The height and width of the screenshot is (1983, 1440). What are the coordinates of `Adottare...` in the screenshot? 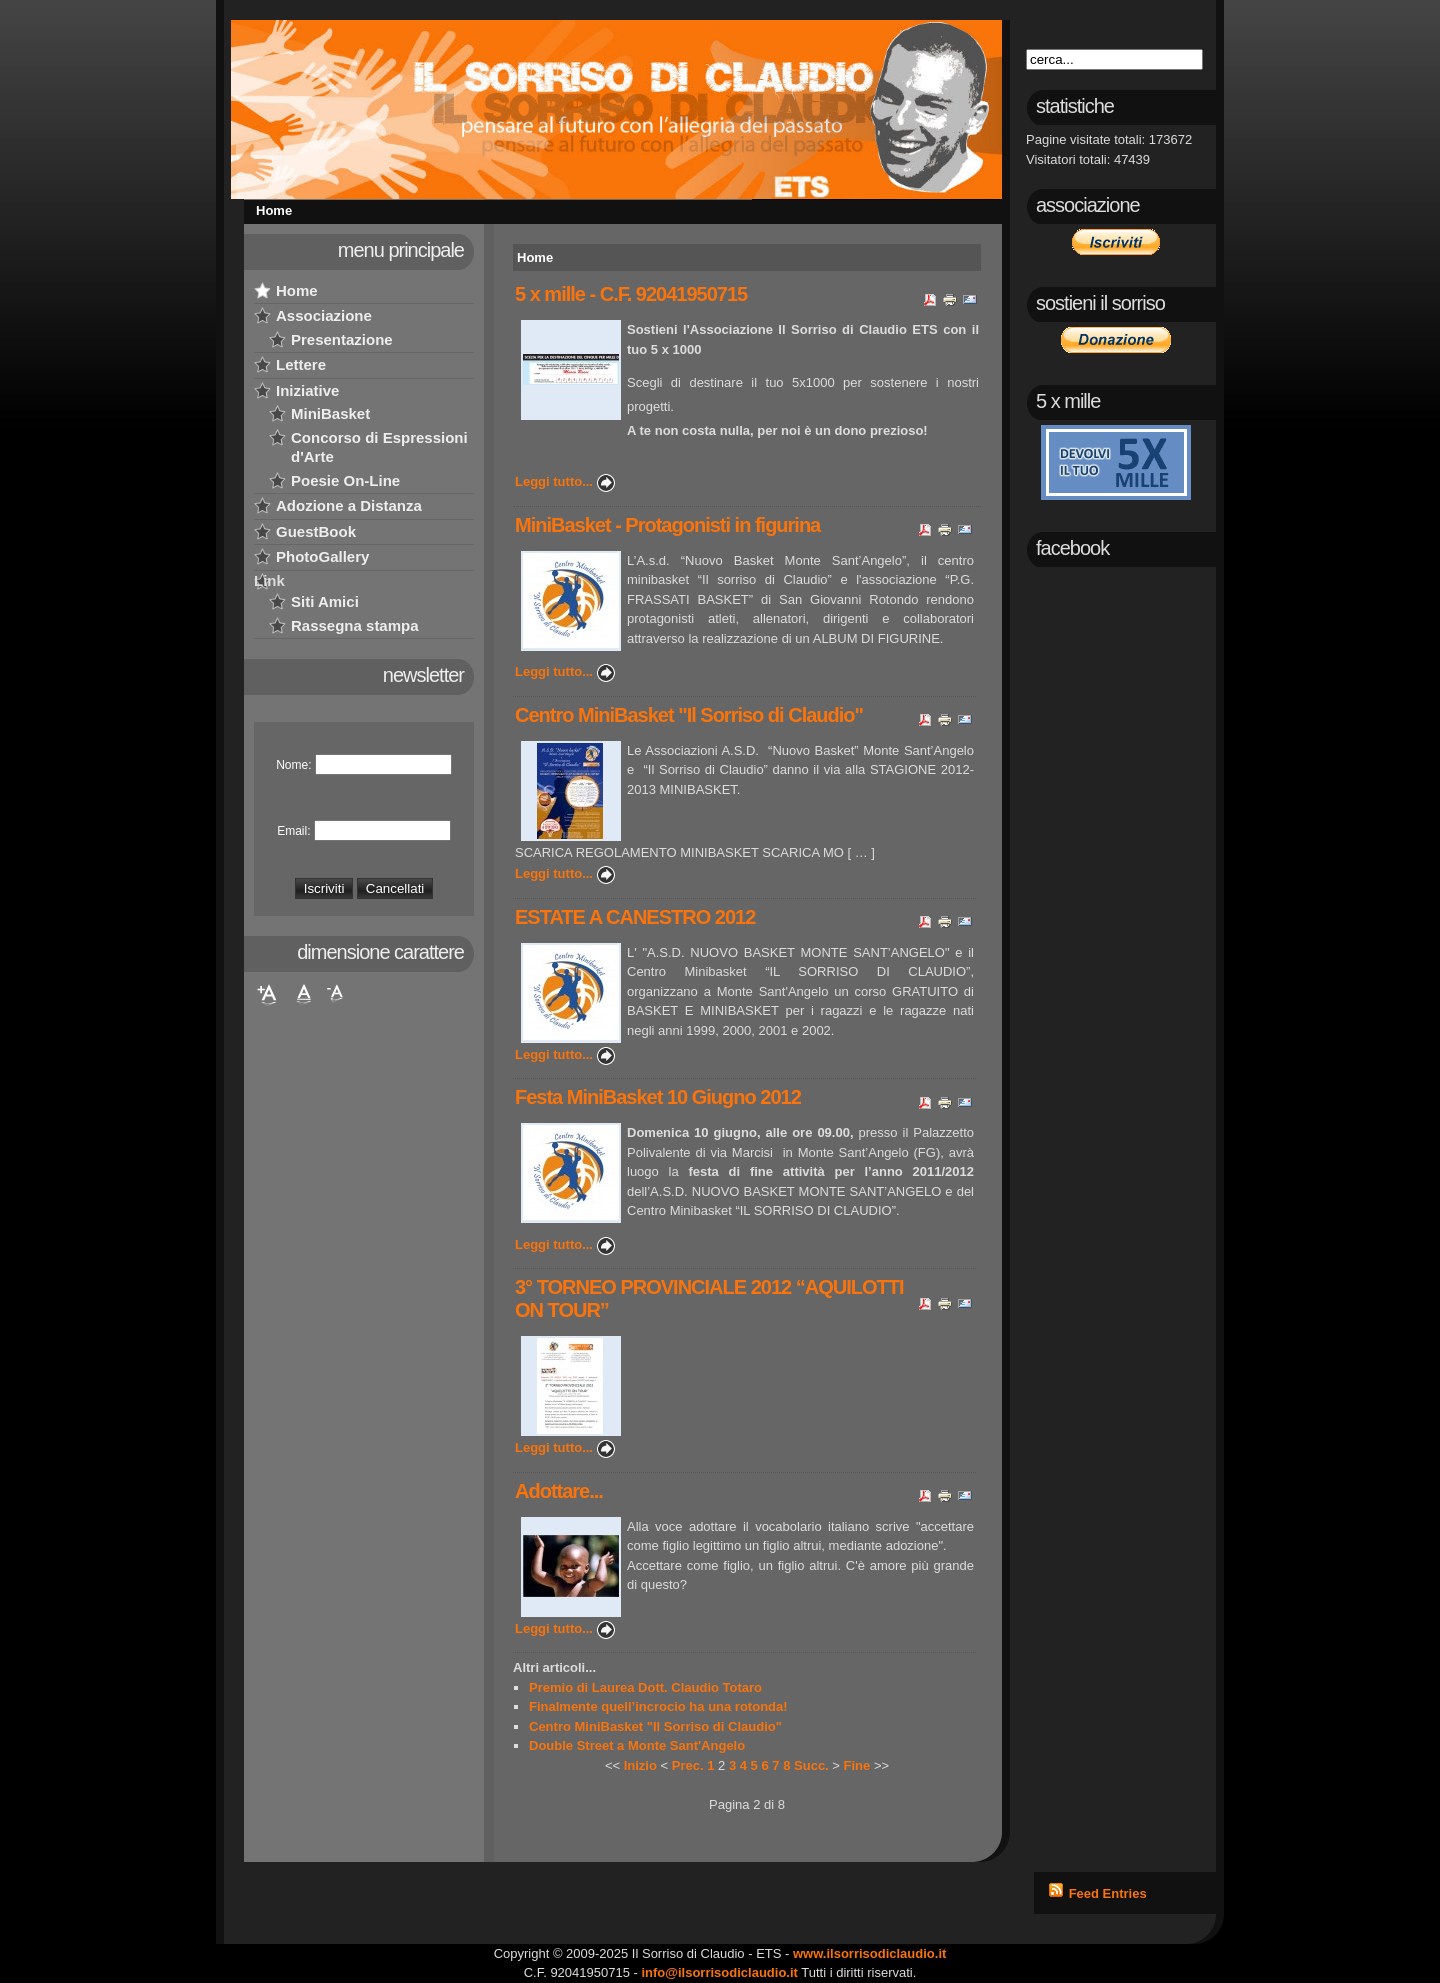 It's located at (559, 1491).